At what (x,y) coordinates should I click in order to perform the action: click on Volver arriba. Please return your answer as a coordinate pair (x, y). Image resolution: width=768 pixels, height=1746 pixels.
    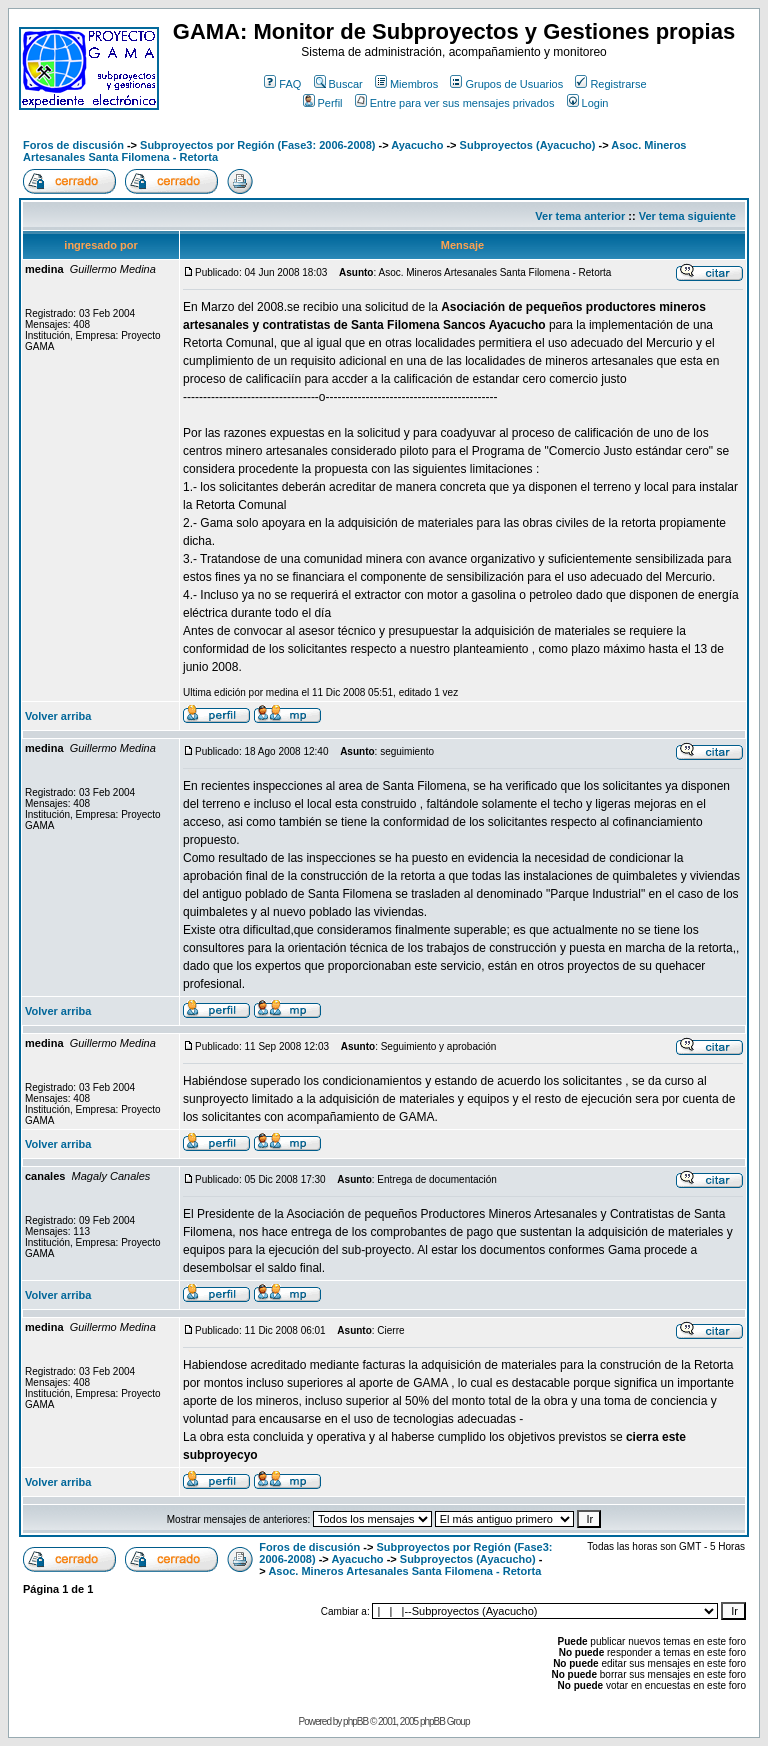
    Looking at the image, I should click on (58, 716).